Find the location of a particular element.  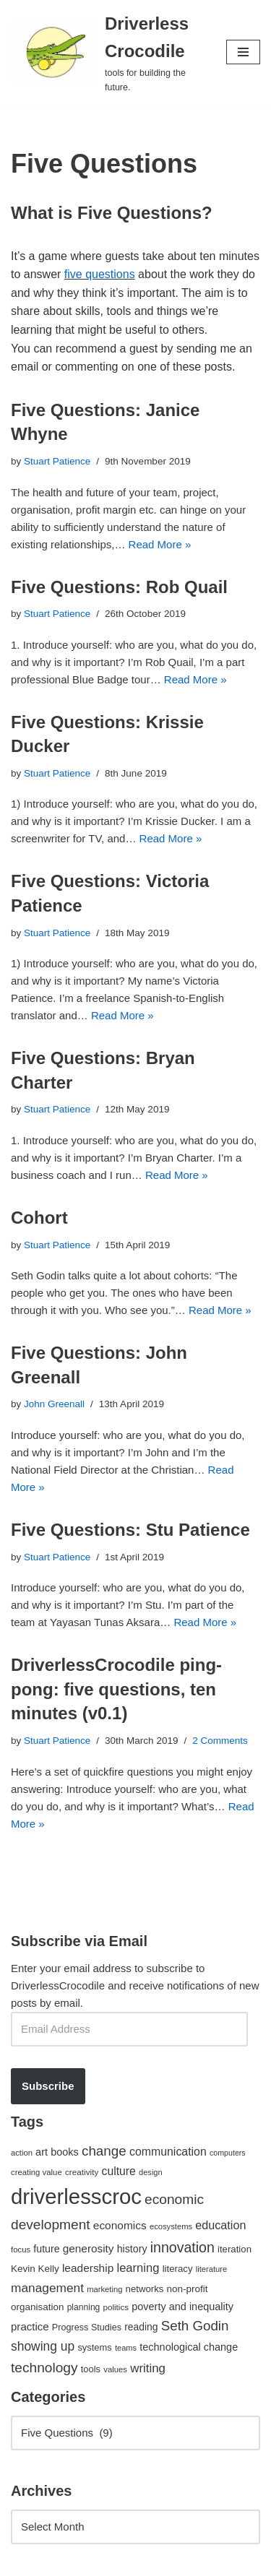

John Greenall is located at coordinates (54, 1404).